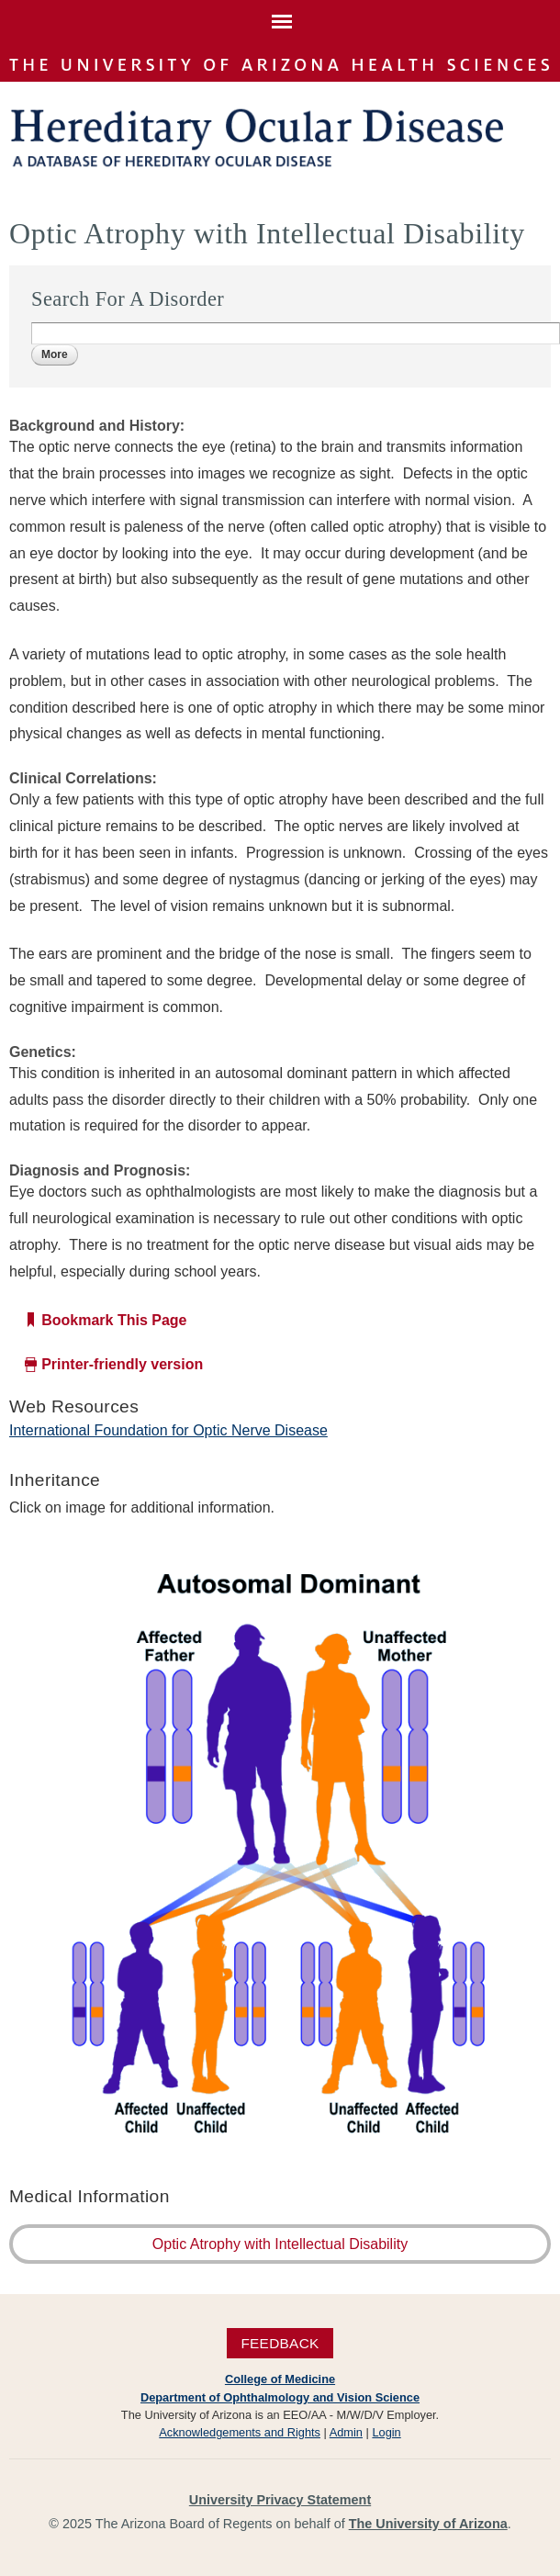 This screenshot has height=2576, width=560. Describe the element at coordinates (428, 2523) in the screenshot. I see `The University of Arizona` at that location.